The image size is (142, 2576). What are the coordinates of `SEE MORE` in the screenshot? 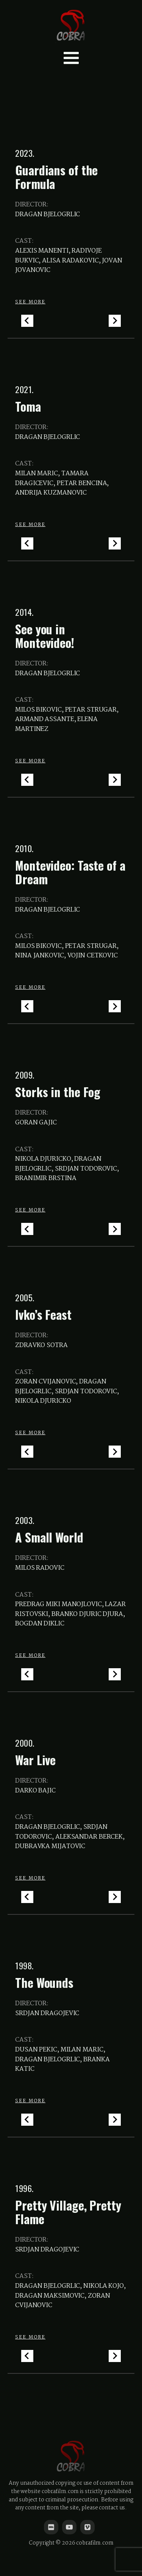 It's located at (30, 302).